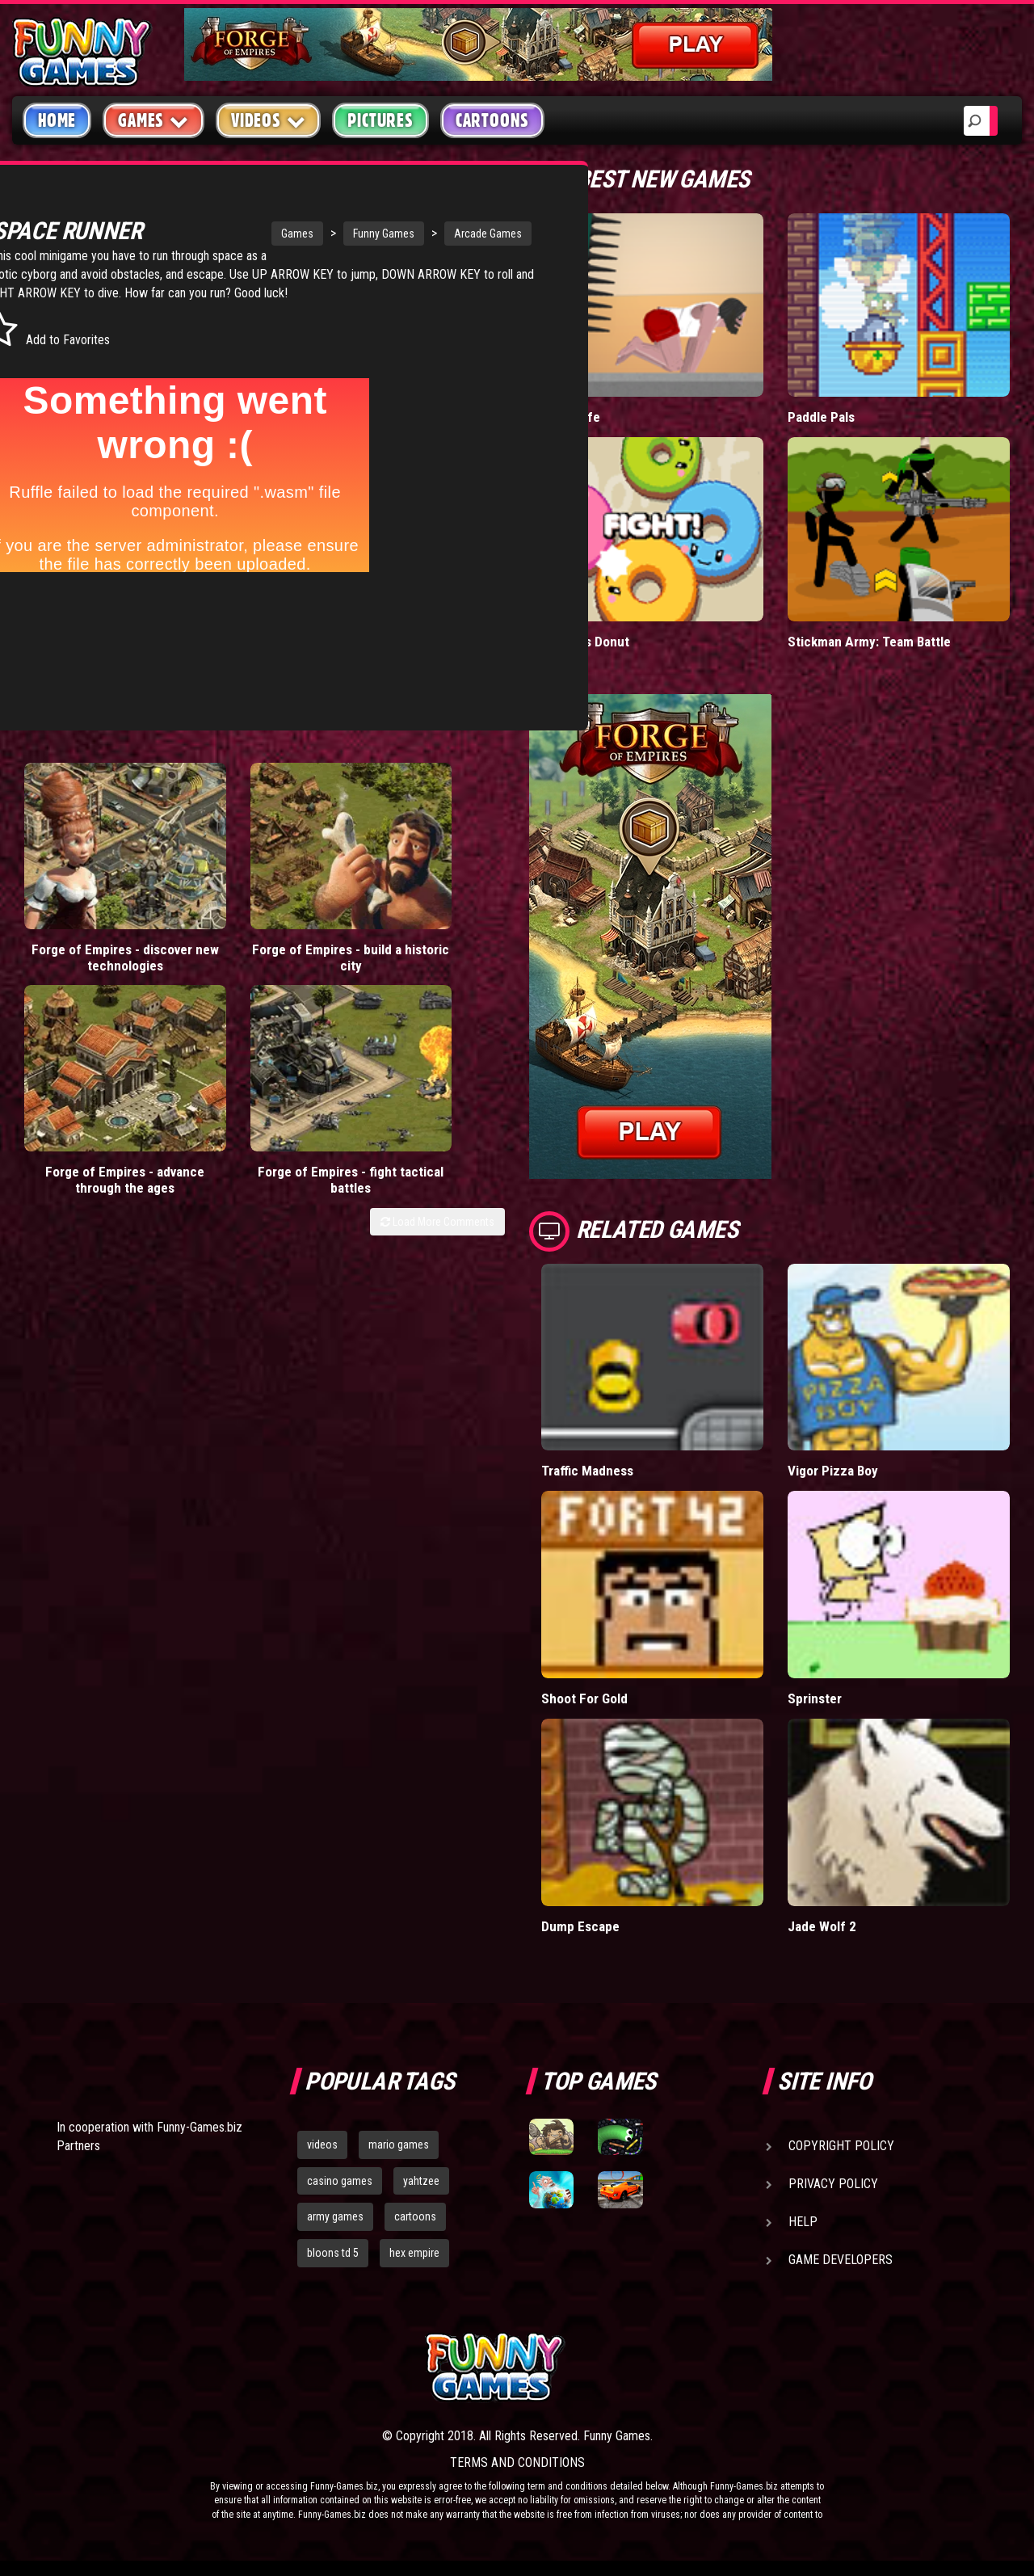  Describe the element at coordinates (197, 813) in the screenshot. I see `Forge of Empires - build a historic city` at that location.